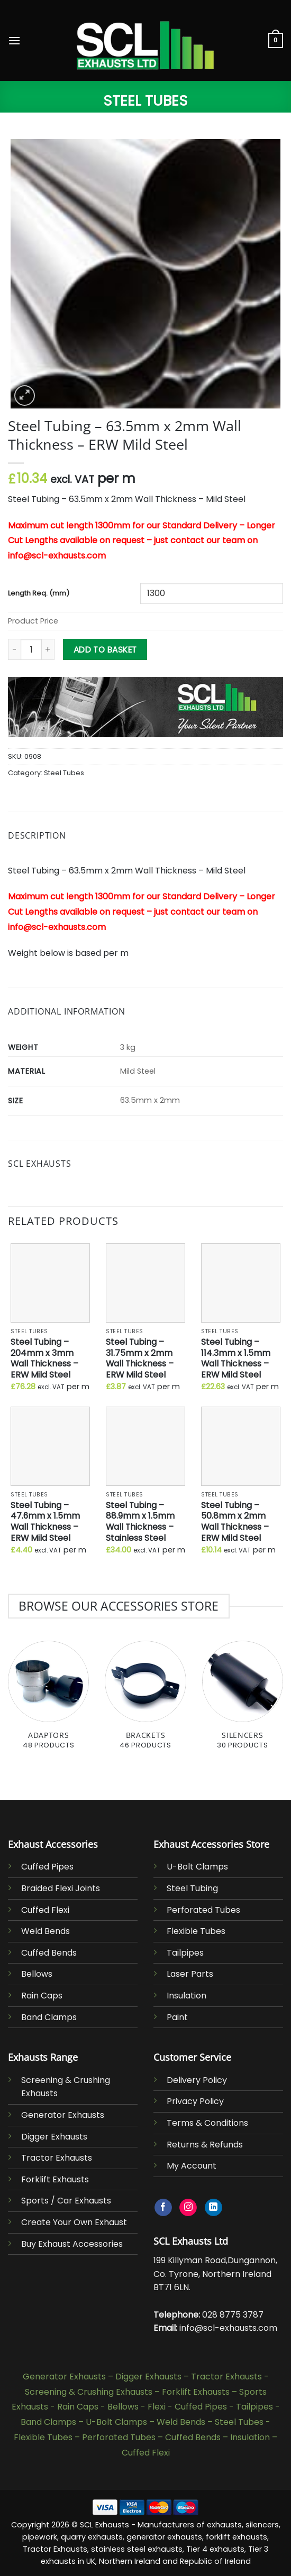  Describe the element at coordinates (72, 2244) in the screenshot. I see `Buy Exhaust Accessories` at that location.